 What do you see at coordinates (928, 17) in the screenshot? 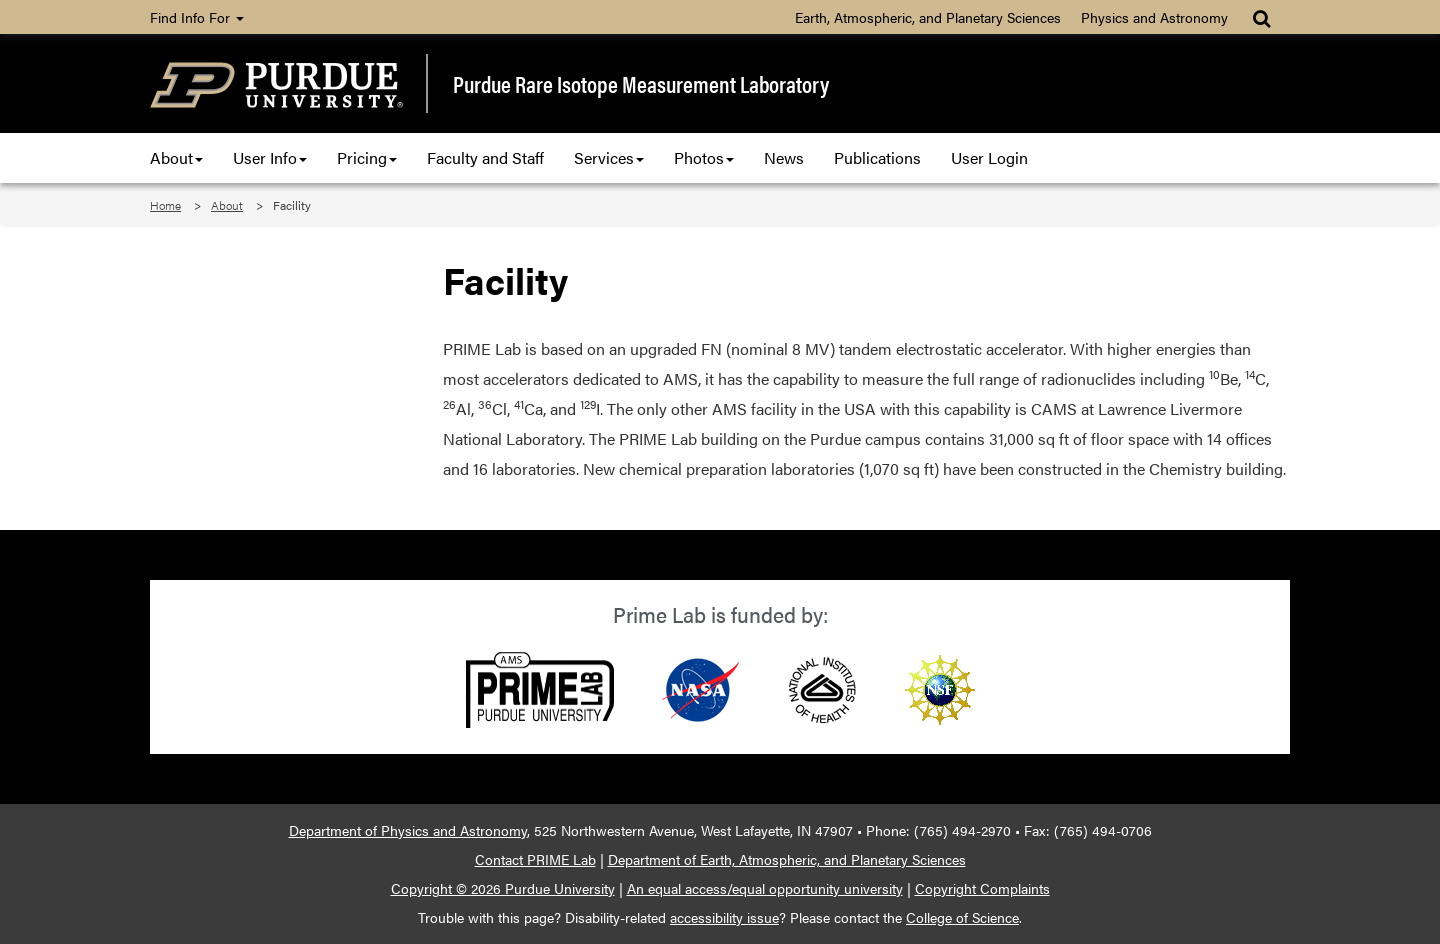
I see `Earth, Atmospheric, and Planetary Sciences` at bounding box center [928, 17].